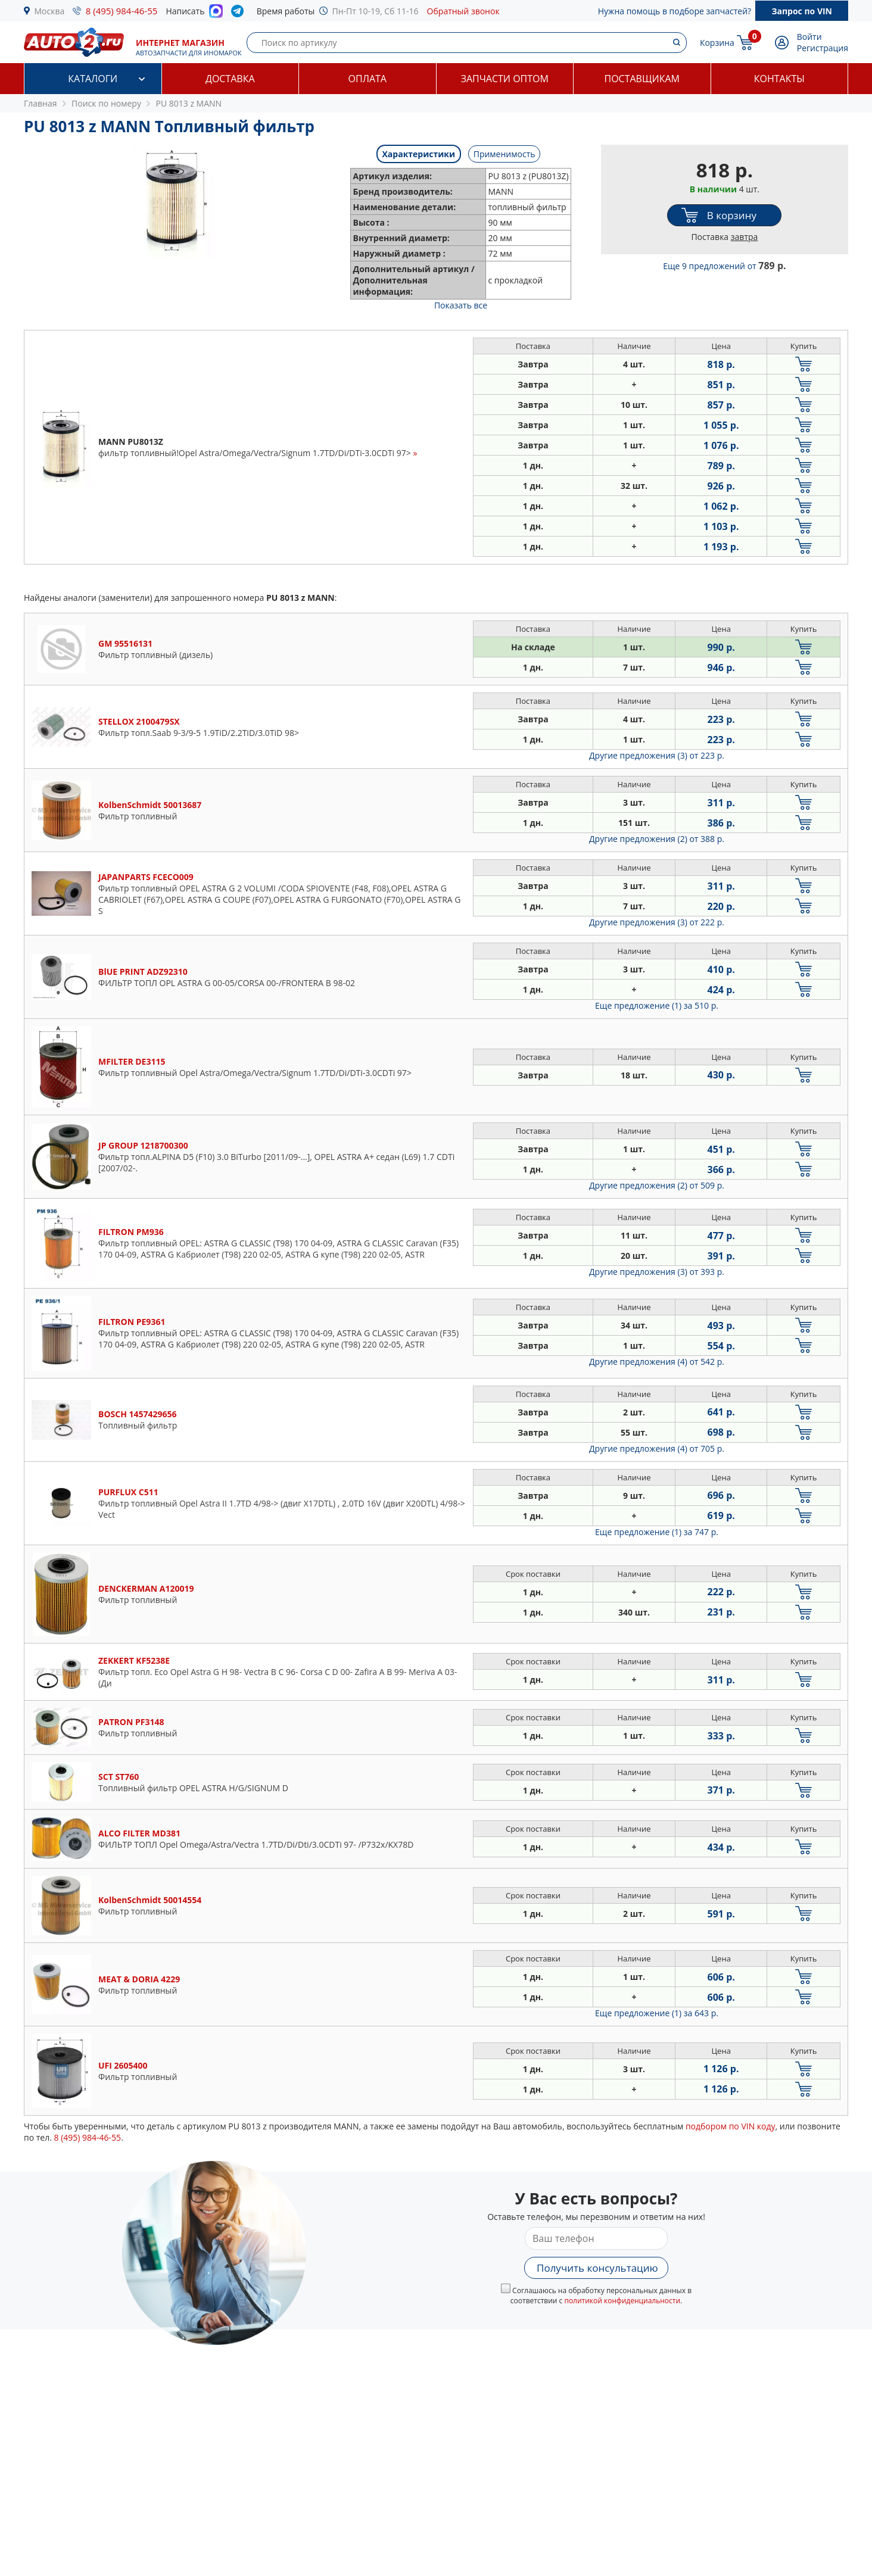 The image size is (872, 2576). What do you see at coordinates (656, 755) in the screenshot?
I see `Другие предложения (3)` at bounding box center [656, 755].